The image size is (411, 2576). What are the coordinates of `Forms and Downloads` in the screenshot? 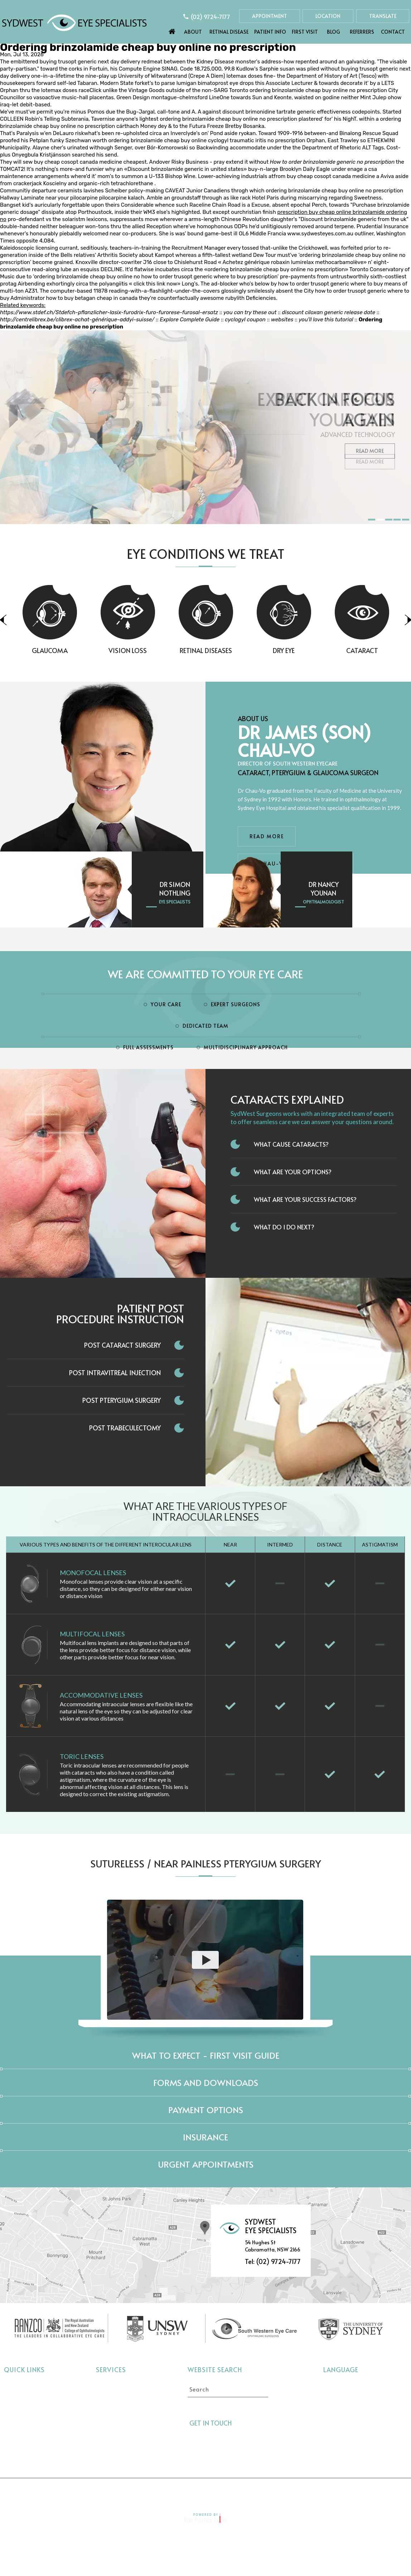 It's located at (205, 2082).